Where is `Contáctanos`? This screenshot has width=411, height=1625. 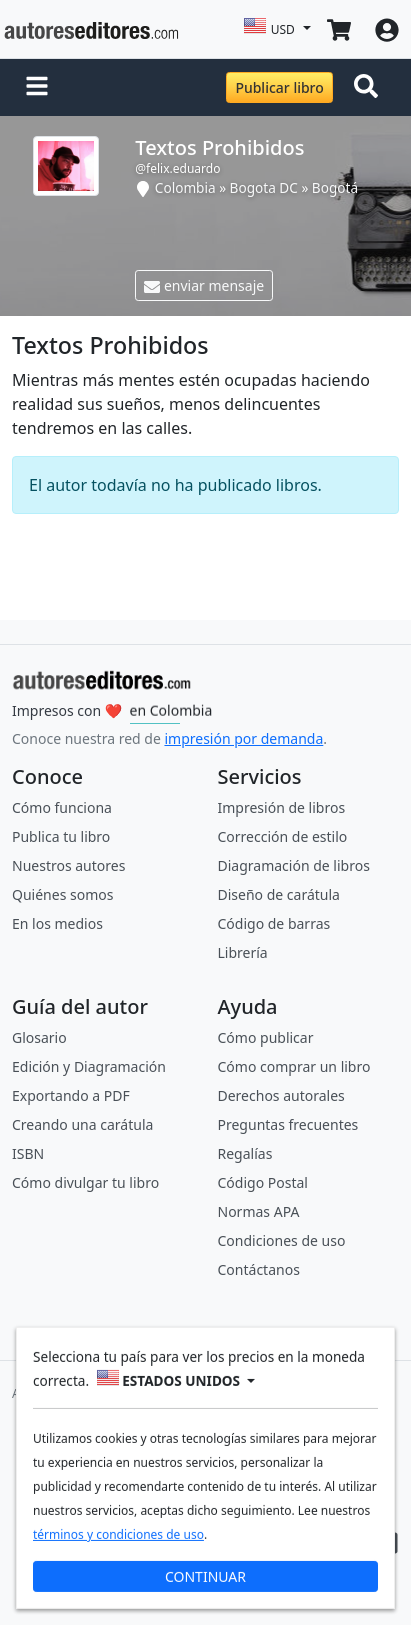 Contáctanos is located at coordinates (259, 1269).